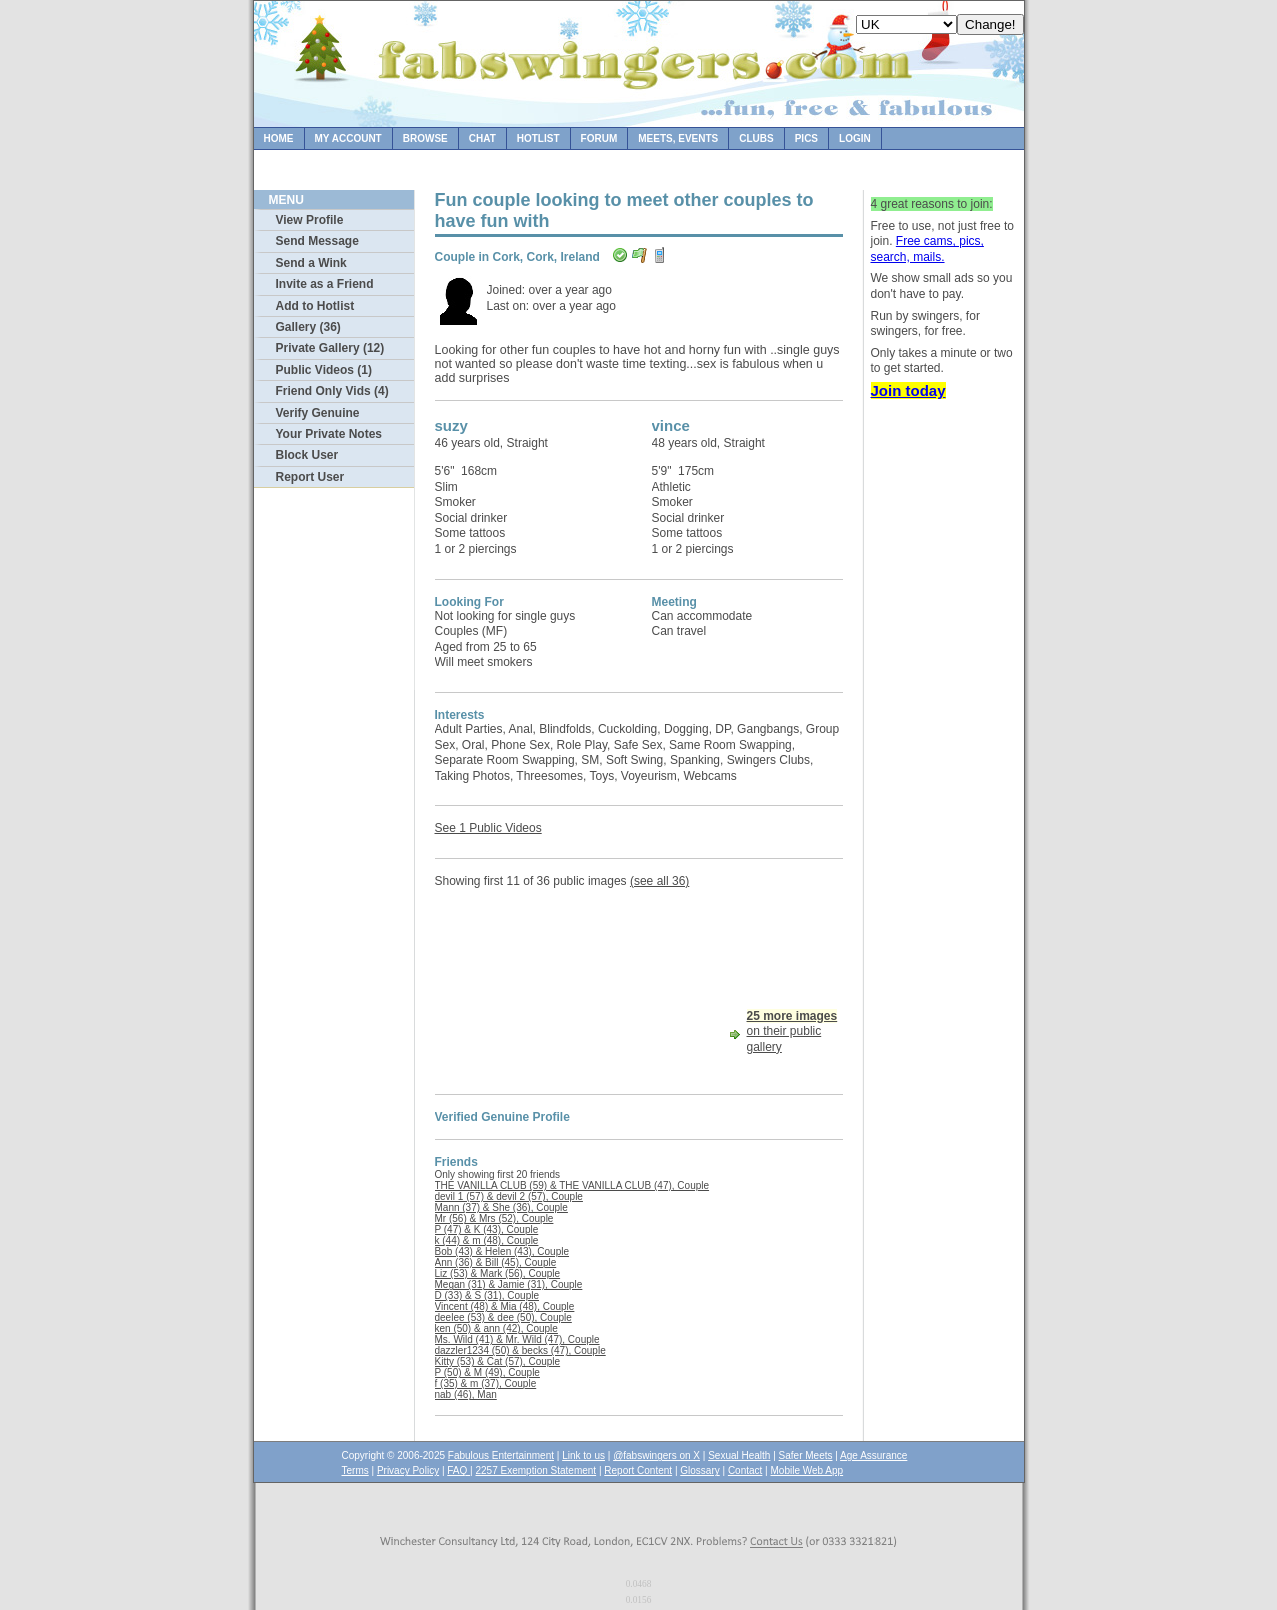  Describe the element at coordinates (458, 1470) in the screenshot. I see `FAQ` at that location.